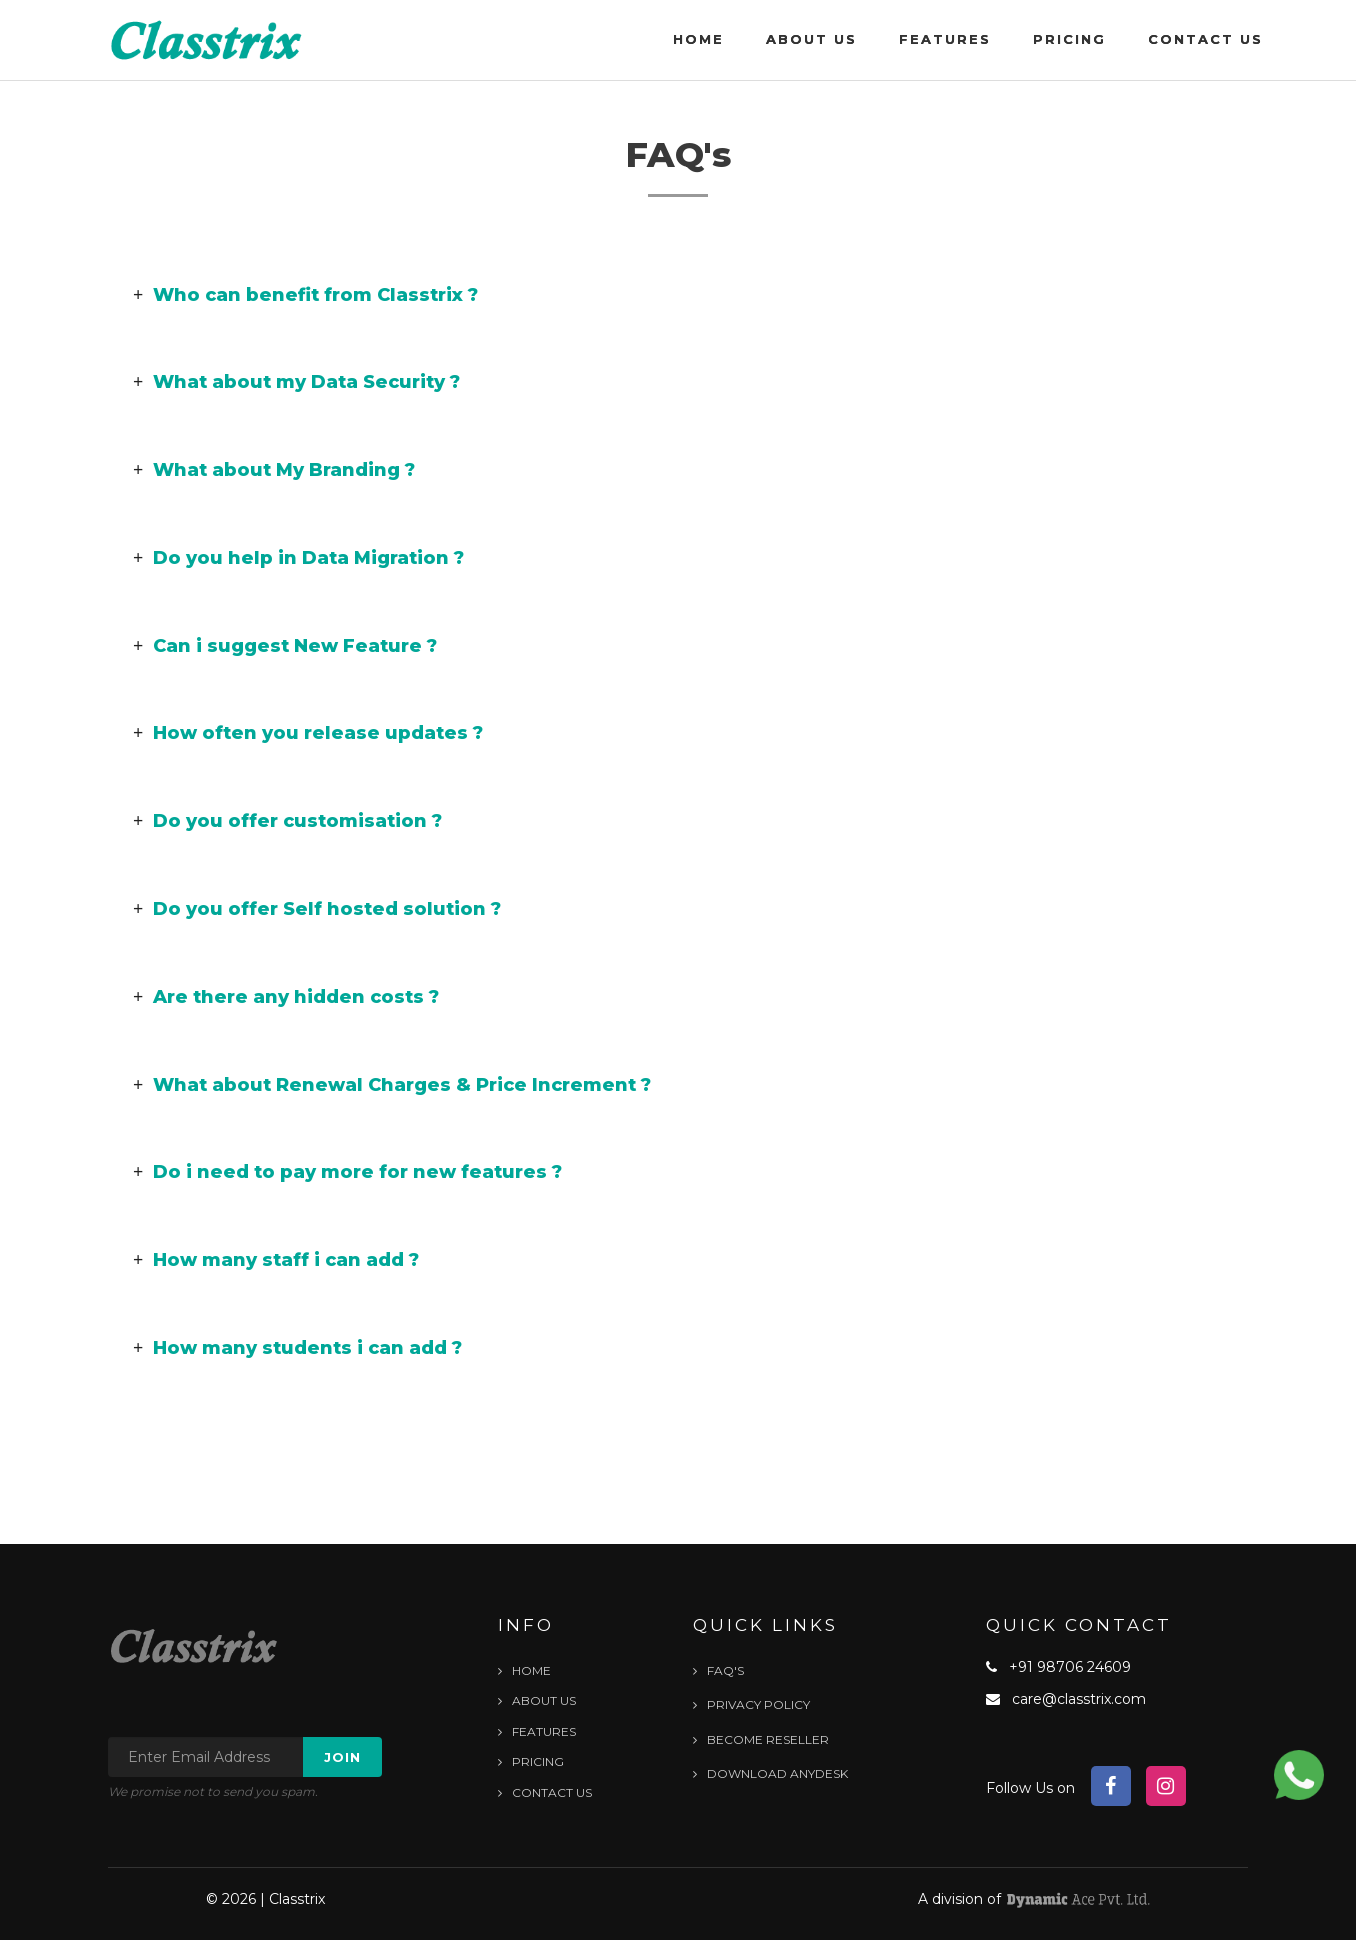  I want to click on Who can benefit from Classtrix ? [button], so click(305, 295).